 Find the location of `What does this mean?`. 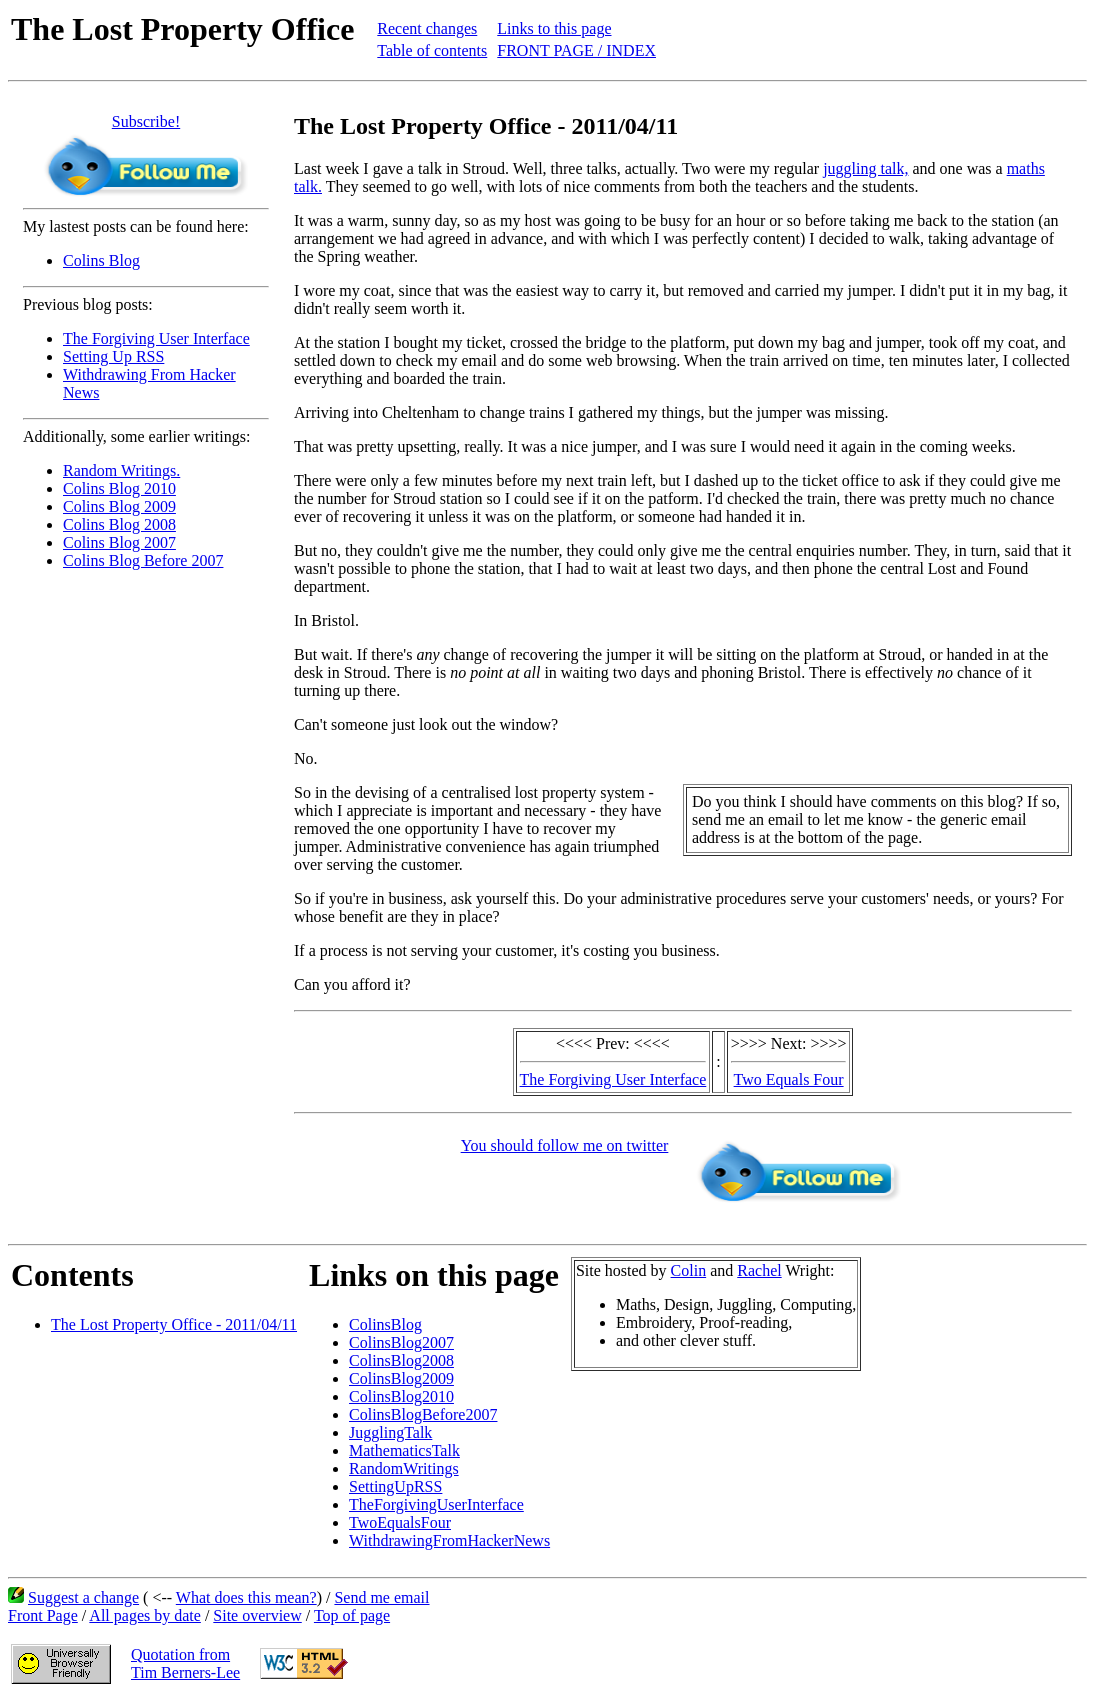

What does this mean? is located at coordinates (246, 1597).